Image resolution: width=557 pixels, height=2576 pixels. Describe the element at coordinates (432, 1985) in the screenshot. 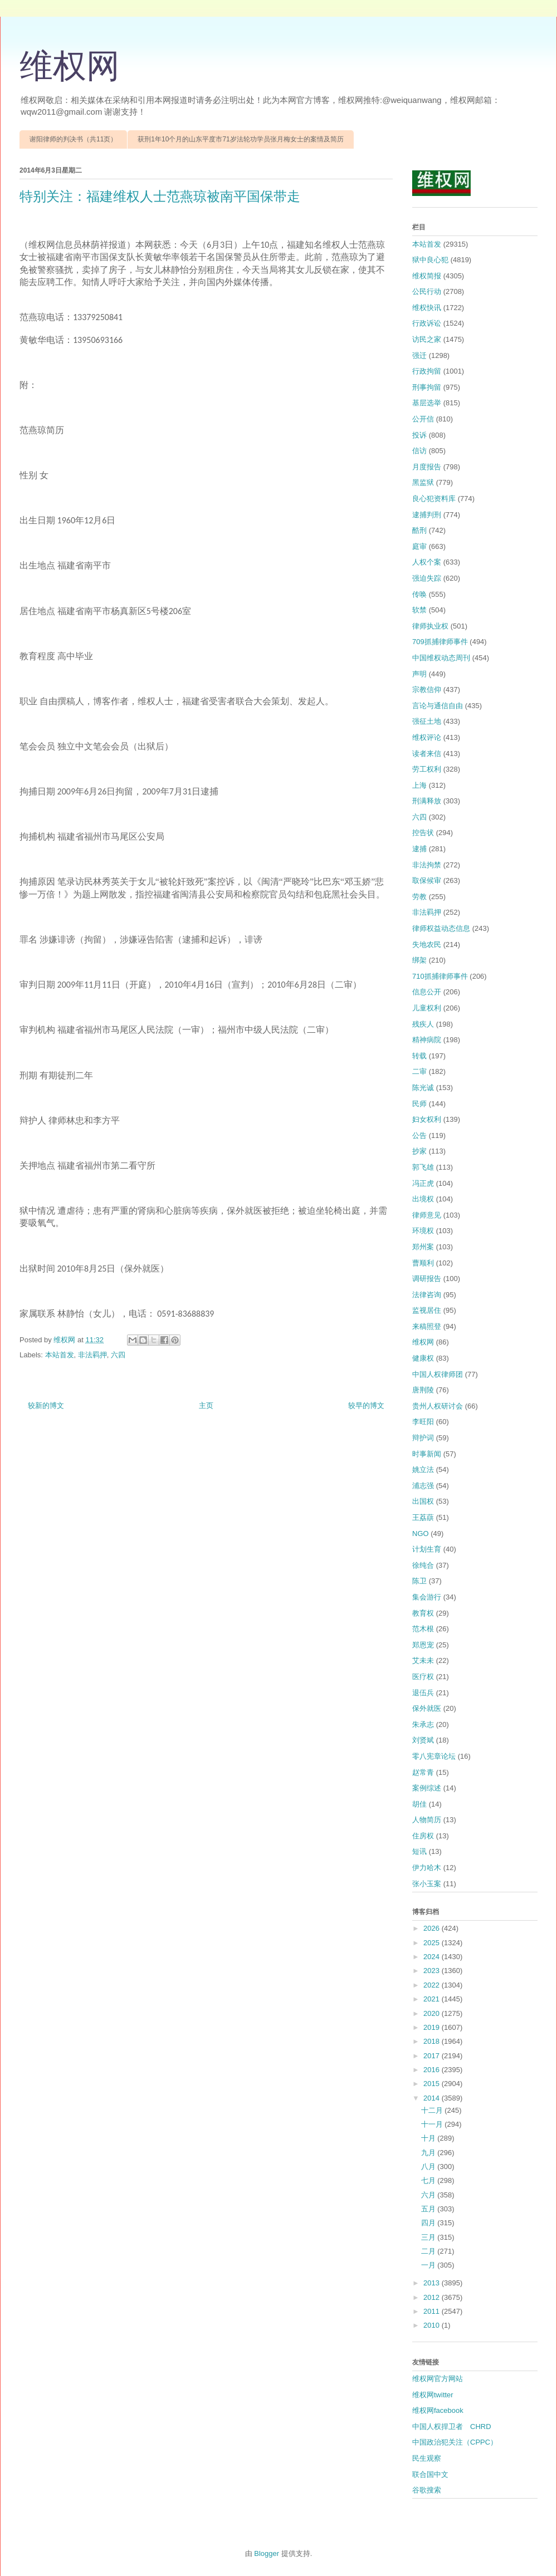

I see `2022` at that location.